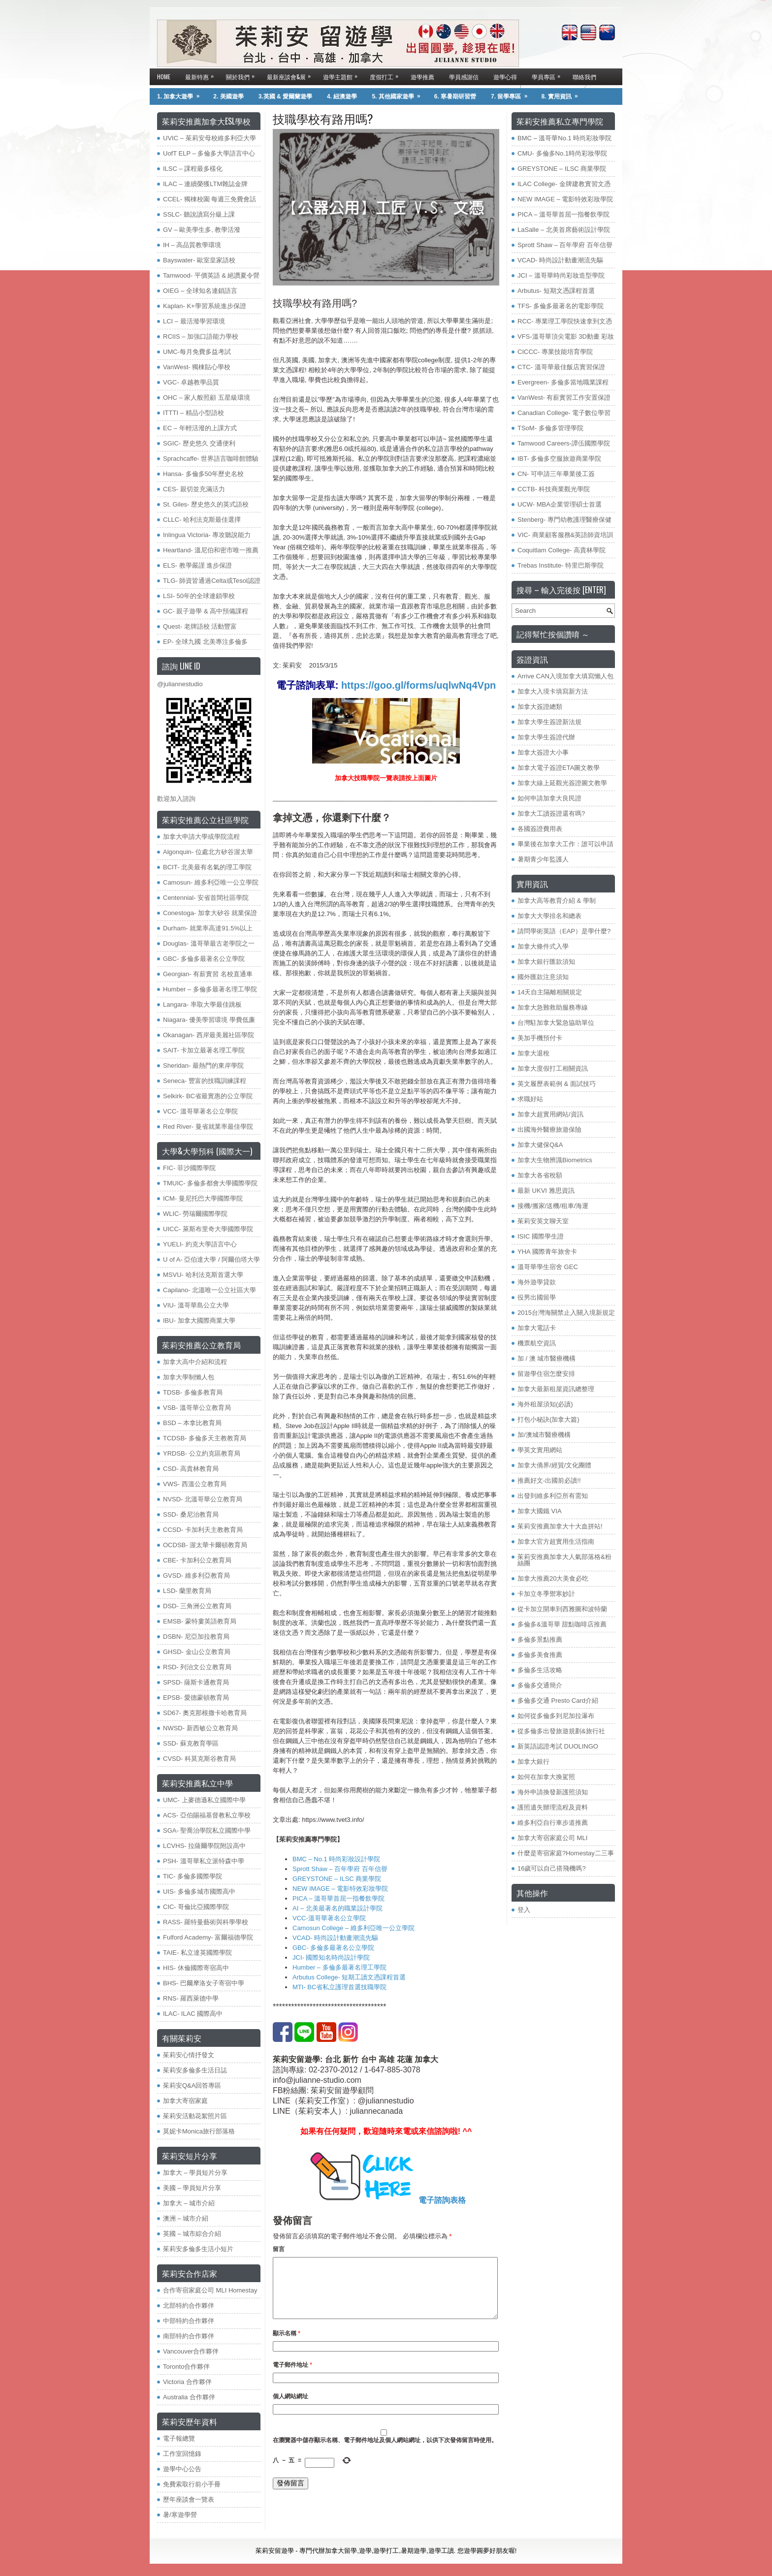 The height and width of the screenshot is (2576, 772). I want to click on BHS- 巴爾摩洛女子寄宿中學, so click(203, 1983).